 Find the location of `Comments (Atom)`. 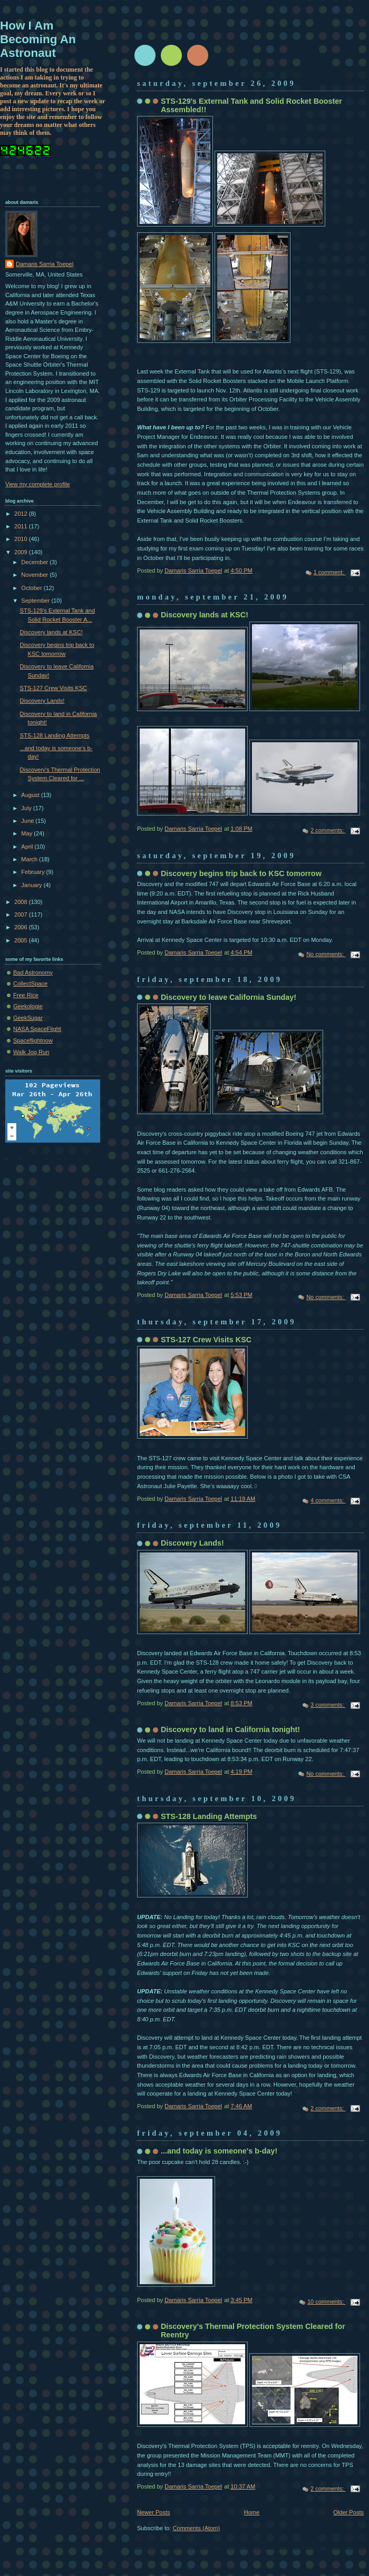

Comments (Atom) is located at coordinates (196, 2528).